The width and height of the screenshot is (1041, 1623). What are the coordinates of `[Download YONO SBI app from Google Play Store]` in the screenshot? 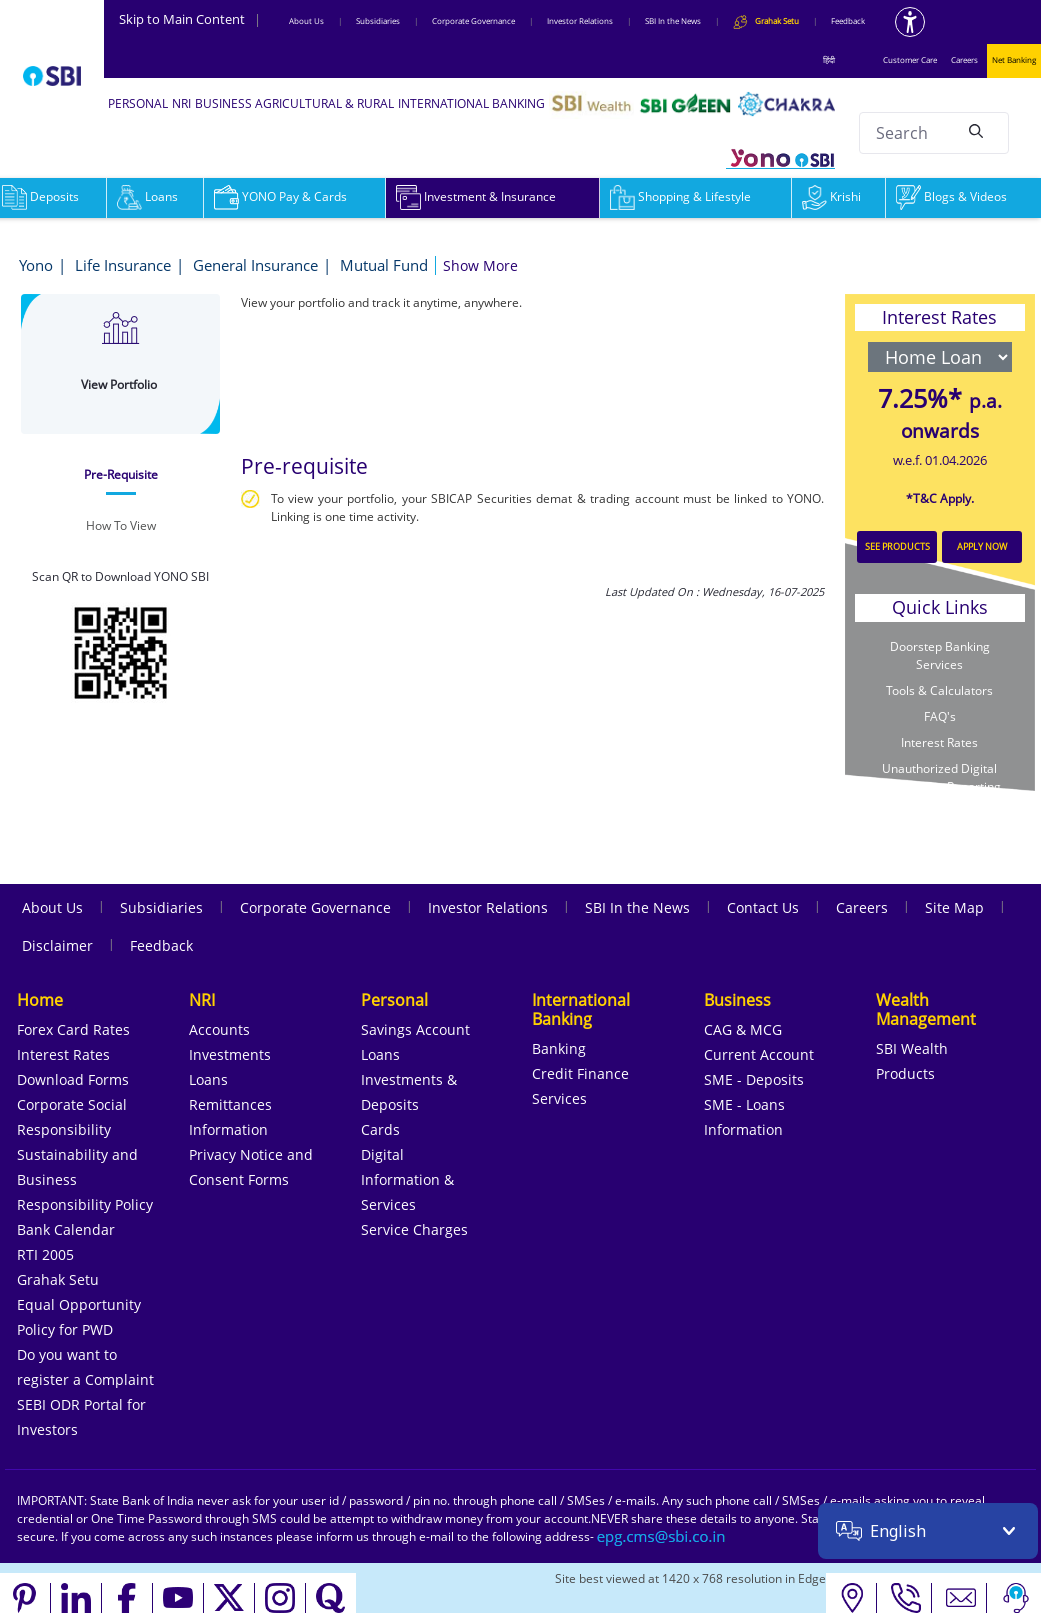 It's located at (121, 650).